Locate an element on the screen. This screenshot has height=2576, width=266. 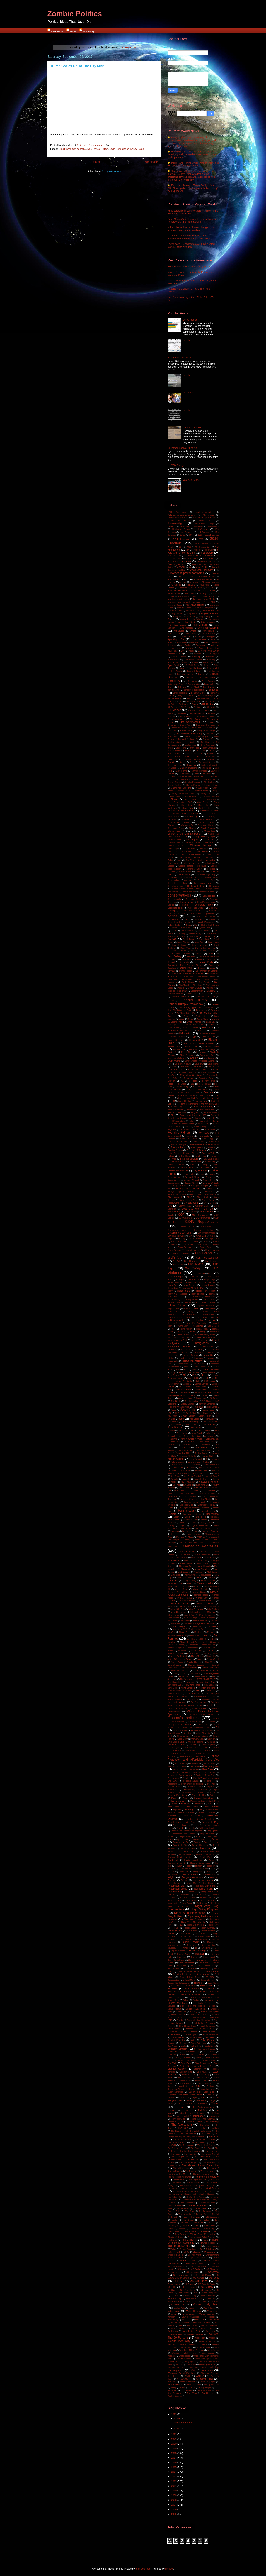
Friedrich Hayek is located at coordinates (184, 1156).